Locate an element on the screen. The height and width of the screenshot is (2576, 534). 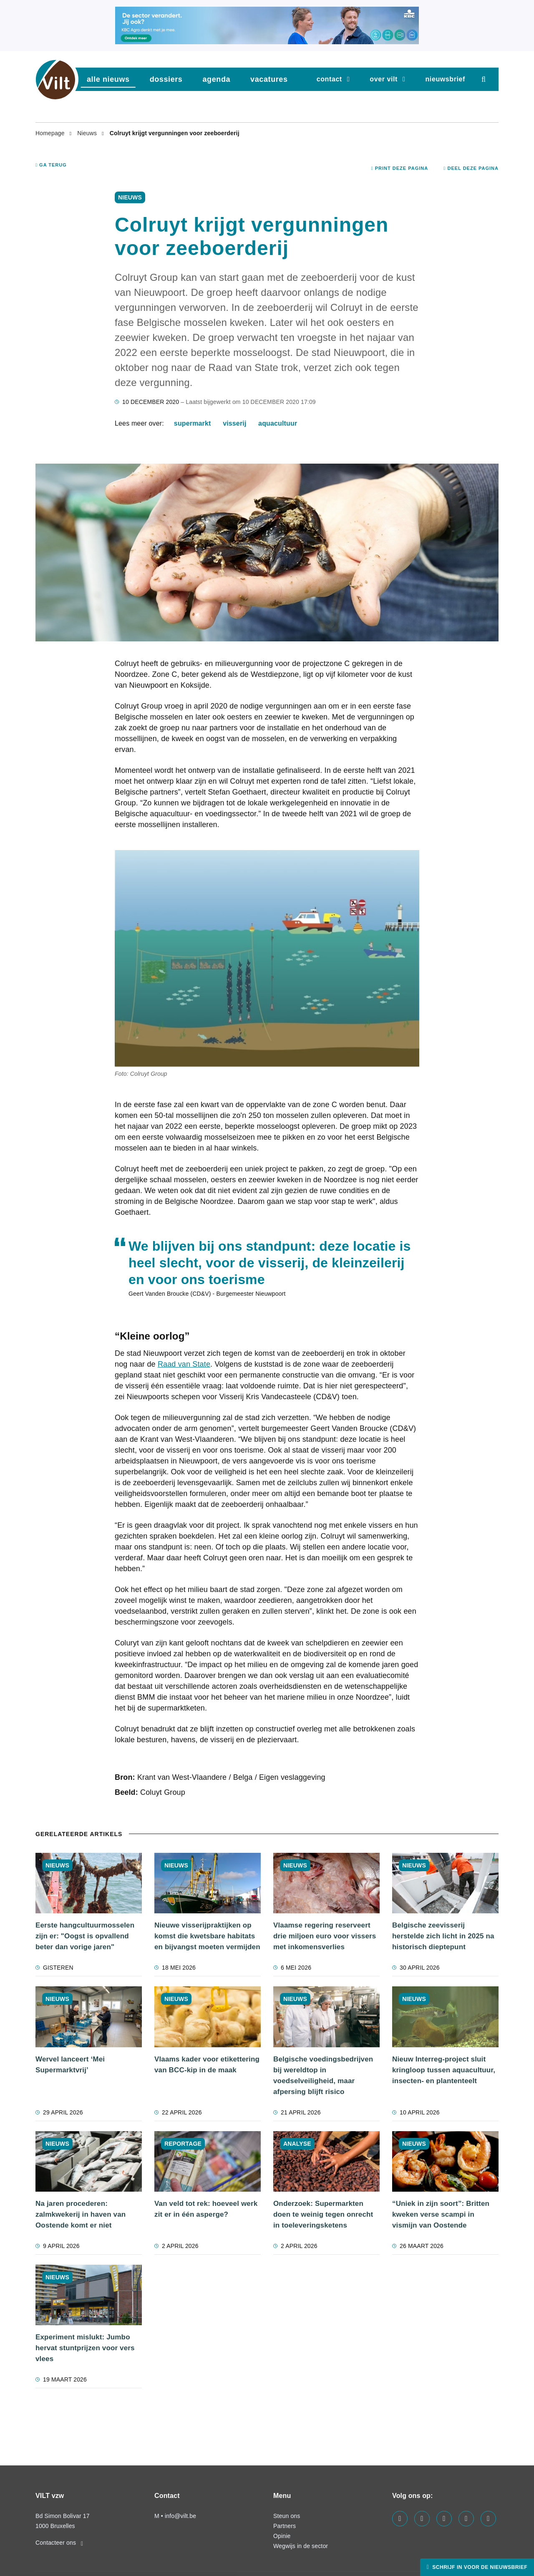
Print deze pagina is located at coordinates (399, 168).